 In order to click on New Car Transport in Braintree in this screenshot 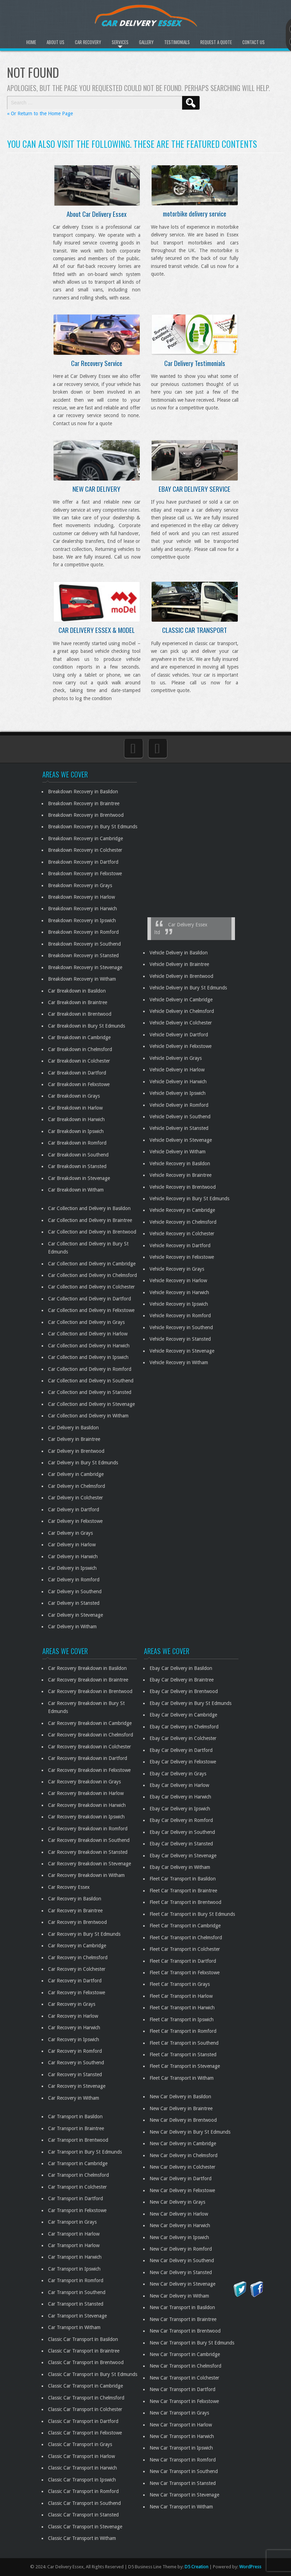, I will do `click(183, 2319)`.